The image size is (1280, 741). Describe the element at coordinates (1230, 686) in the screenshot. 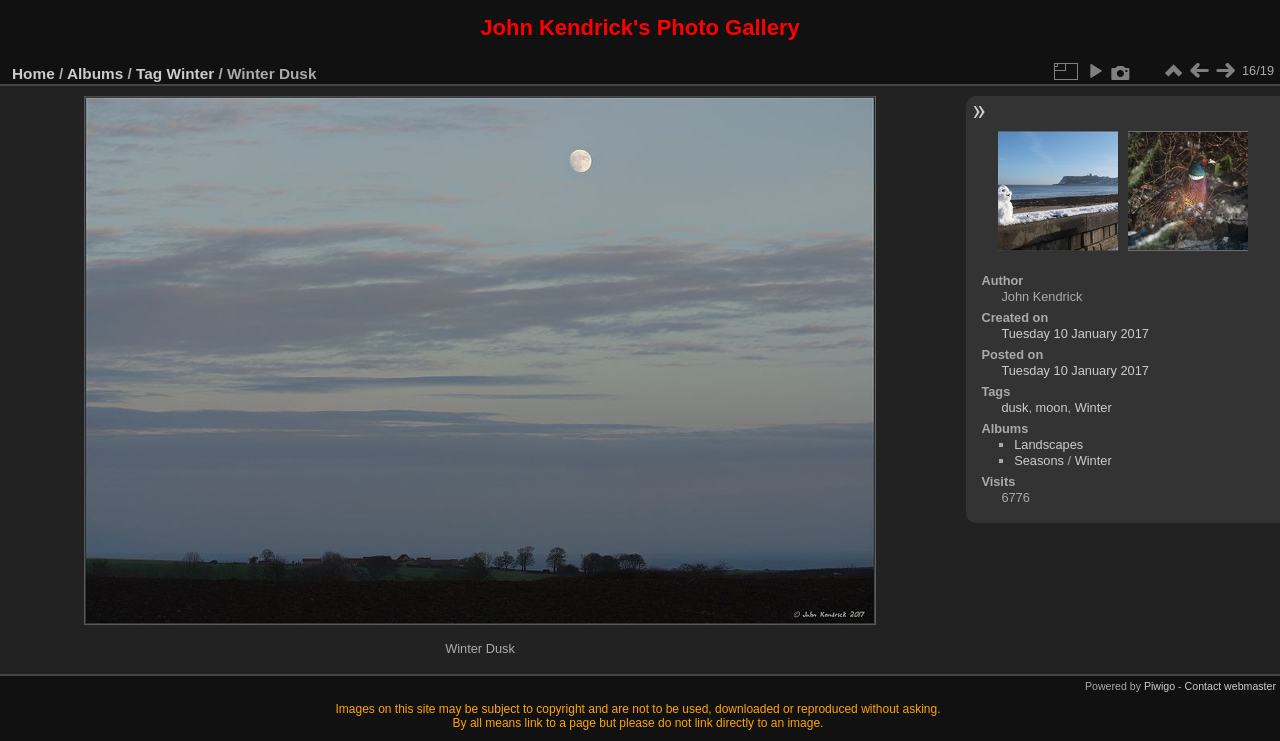

I see `Contact webmaster` at that location.